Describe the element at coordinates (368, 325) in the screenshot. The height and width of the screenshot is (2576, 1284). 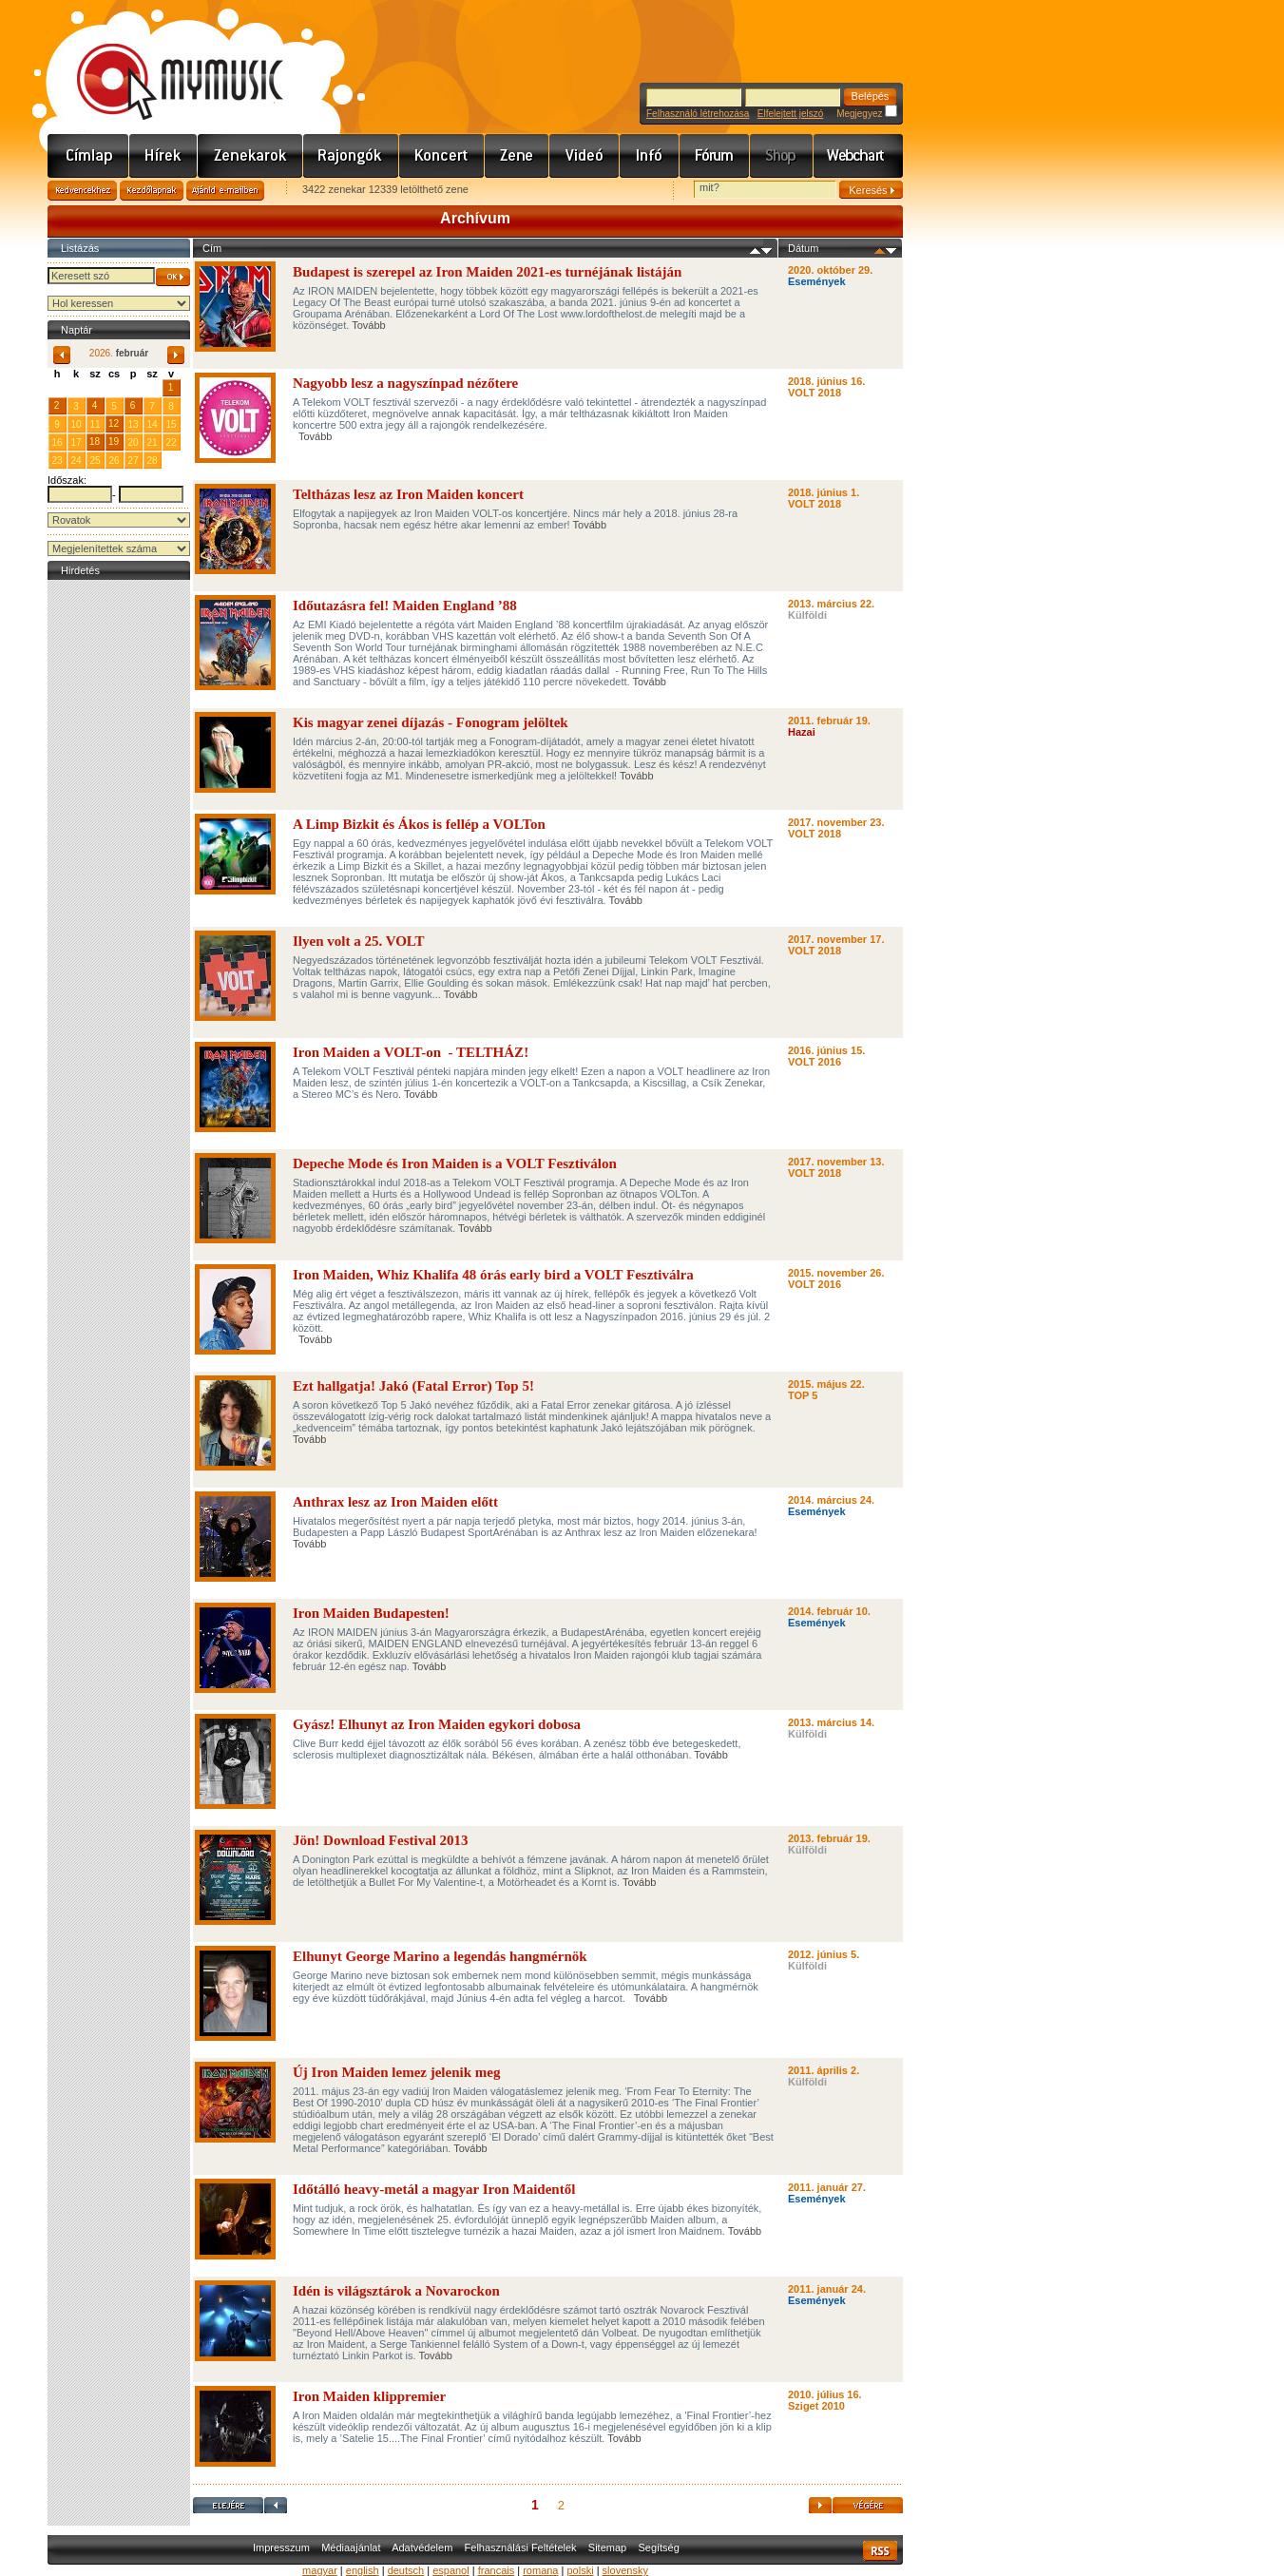
I see `Tovább` at that location.